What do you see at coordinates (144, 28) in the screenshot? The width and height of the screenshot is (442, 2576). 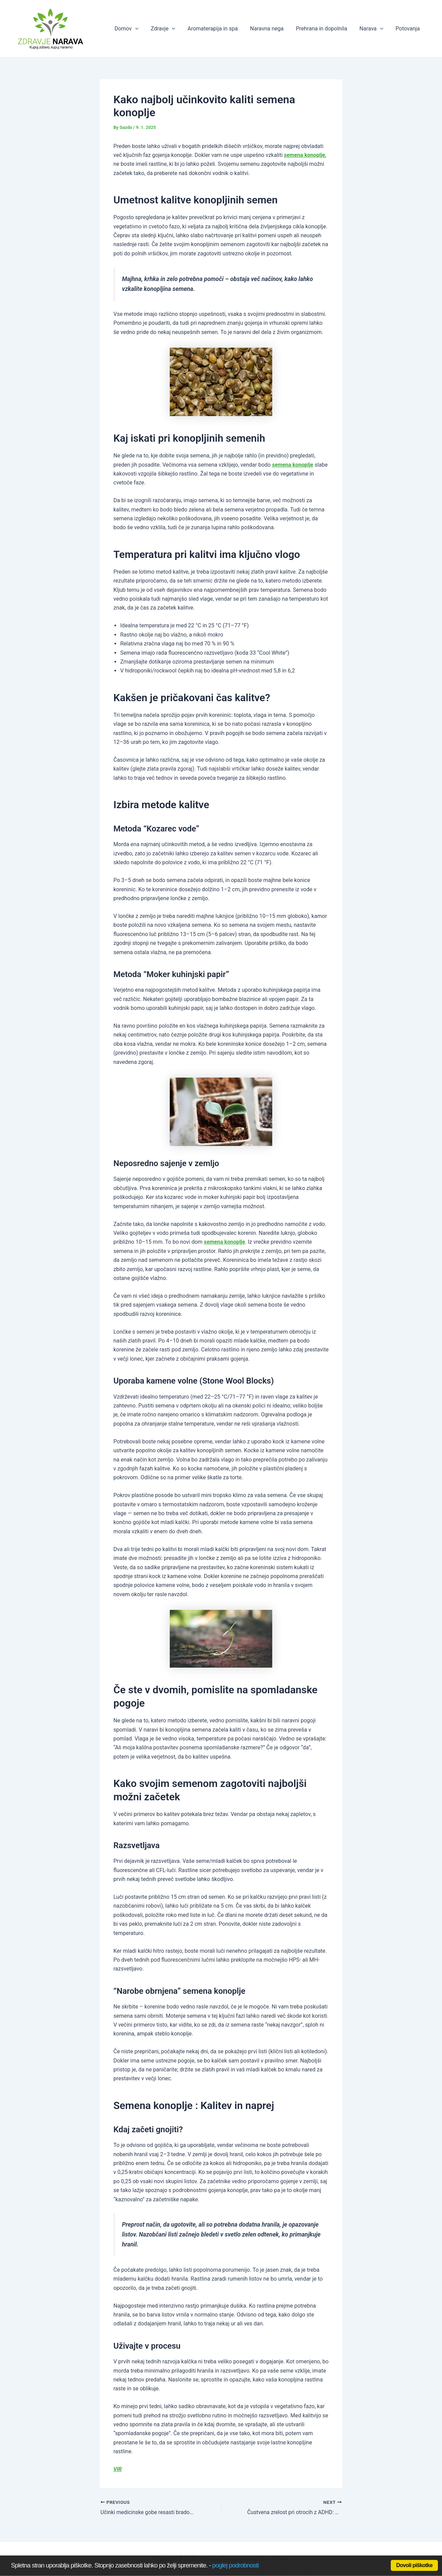 I see `[application]` at bounding box center [144, 28].